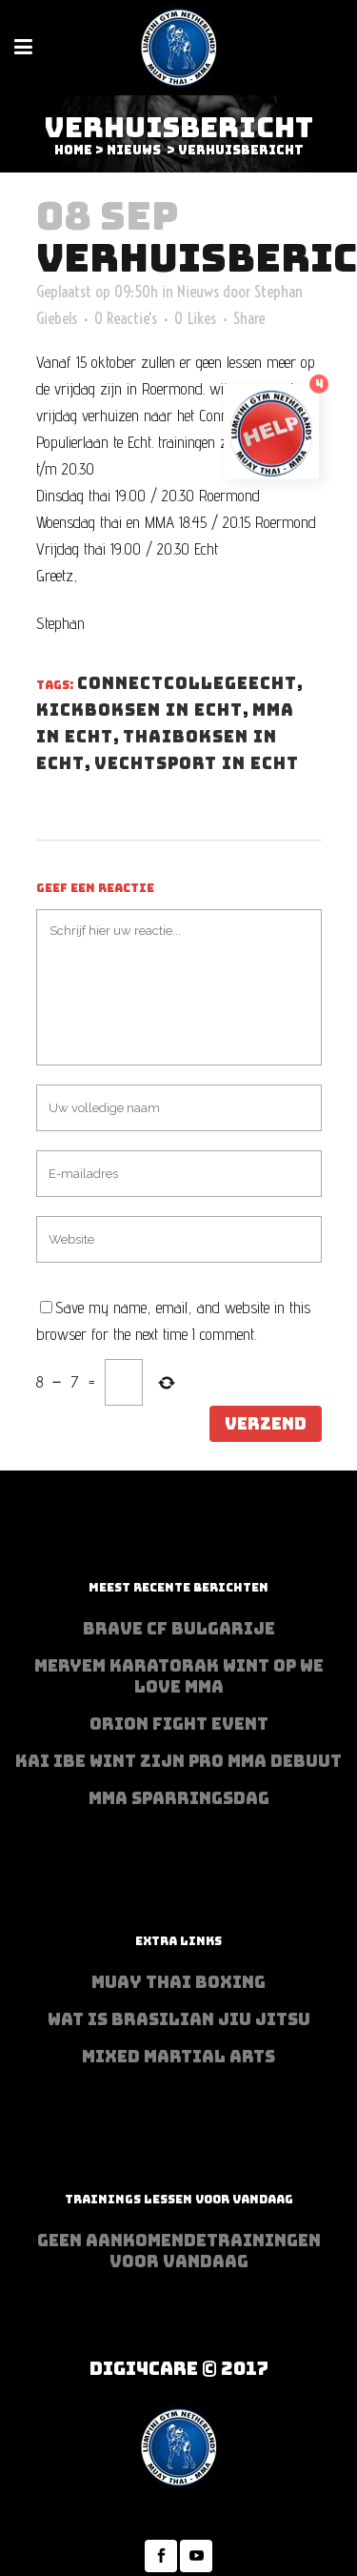  I want to click on MMA sparringsdag, so click(179, 1798).